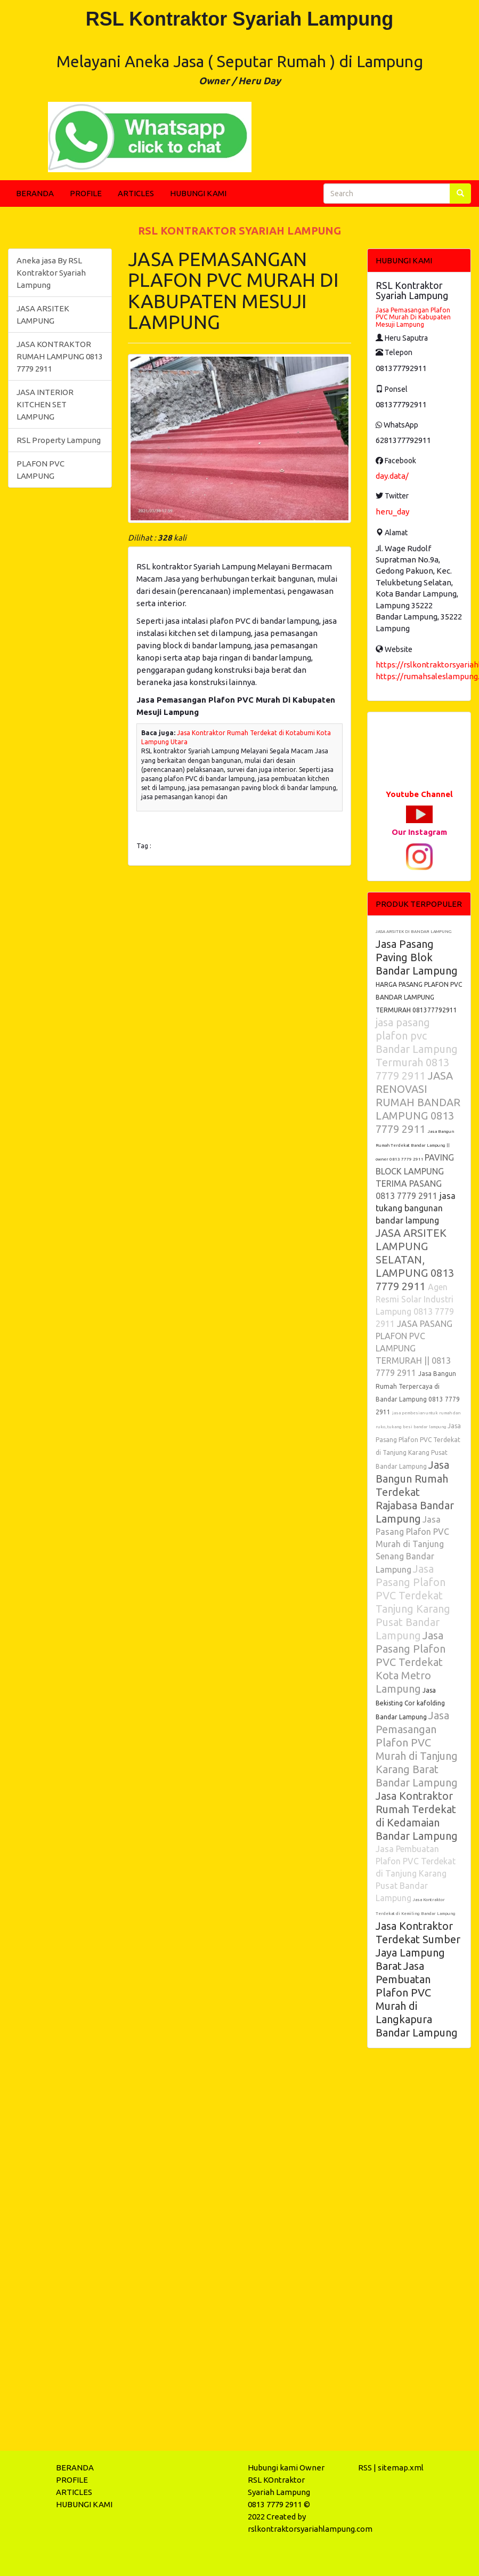 The width and height of the screenshot is (479, 2576). What do you see at coordinates (401, 2467) in the screenshot?
I see `sitemap.xml` at bounding box center [401, 2467].